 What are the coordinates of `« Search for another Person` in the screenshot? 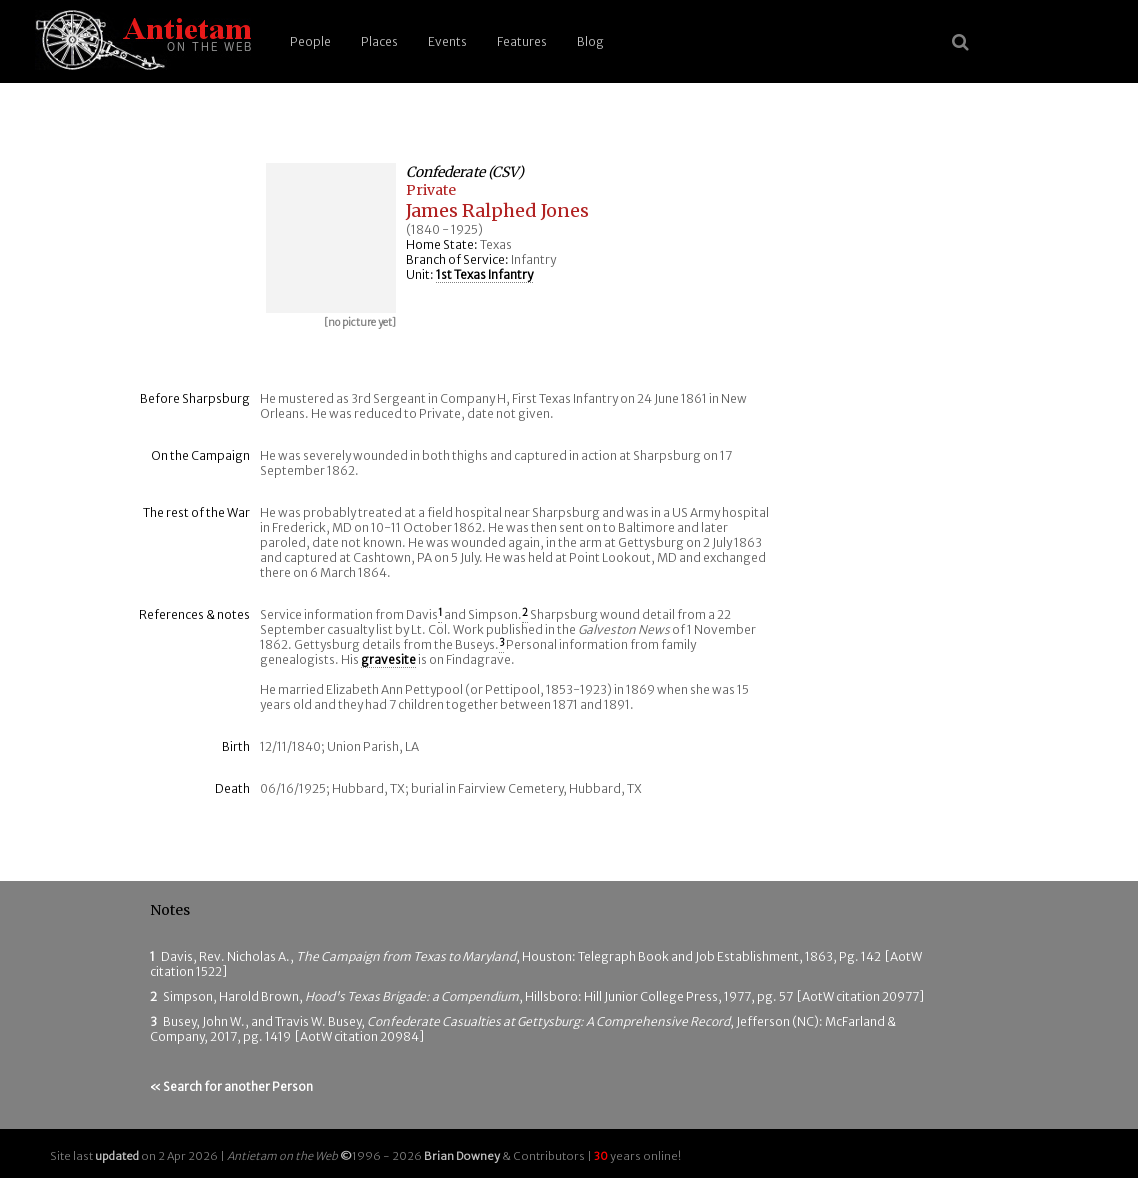 It's located at (231, 1086).